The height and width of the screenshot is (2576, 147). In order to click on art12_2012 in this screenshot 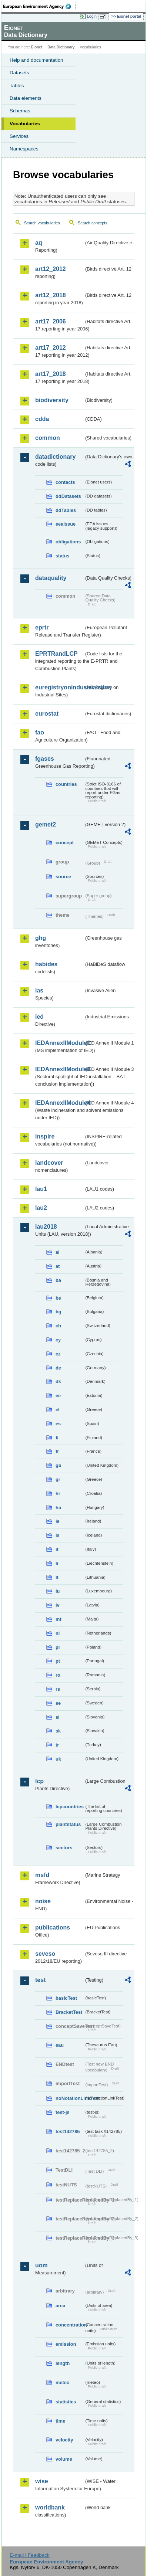, I will do `click(50, 269)`.